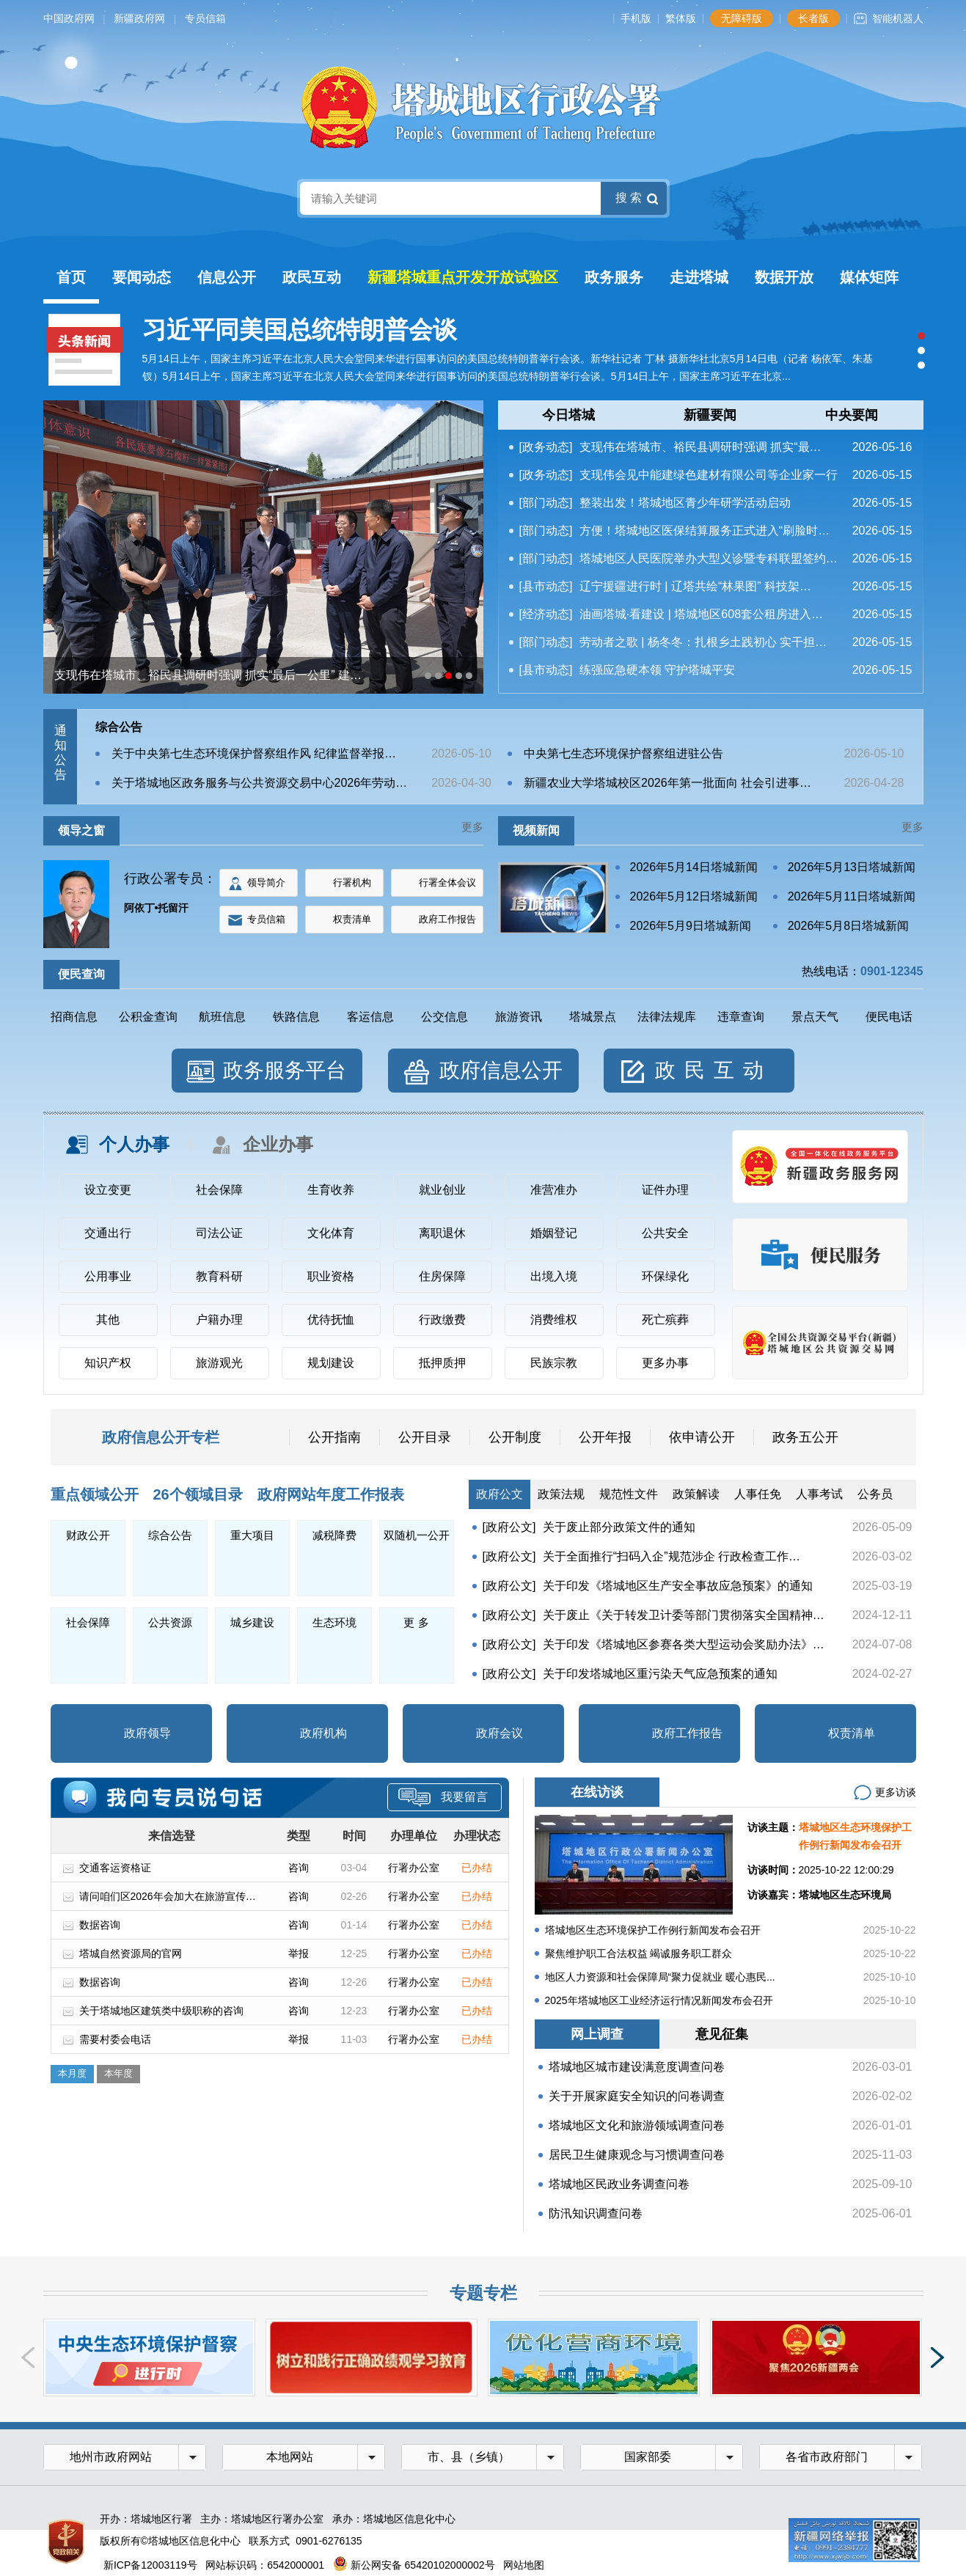 The height and width of the screenshot is (2576, 966). What do you see at coordinates (683, 1644) in the screenshot?
I see `关于印发《塔城地区参赛各类大型运动会奖励办法》…` at bounding box center [683, 1644].